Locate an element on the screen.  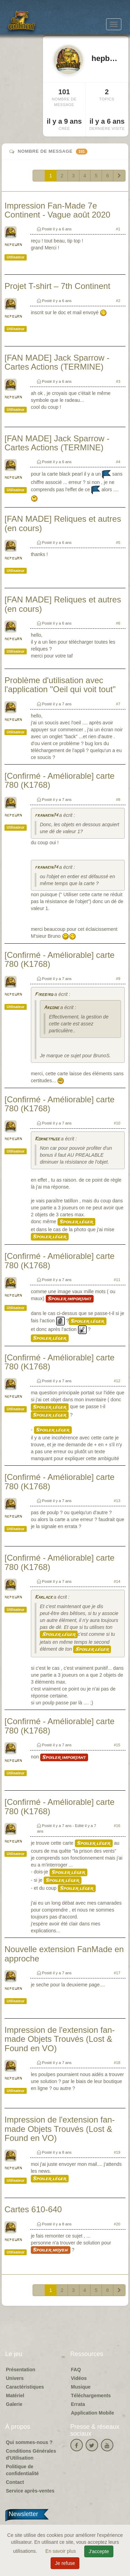
Errata is located at coordinates (78, 2404).